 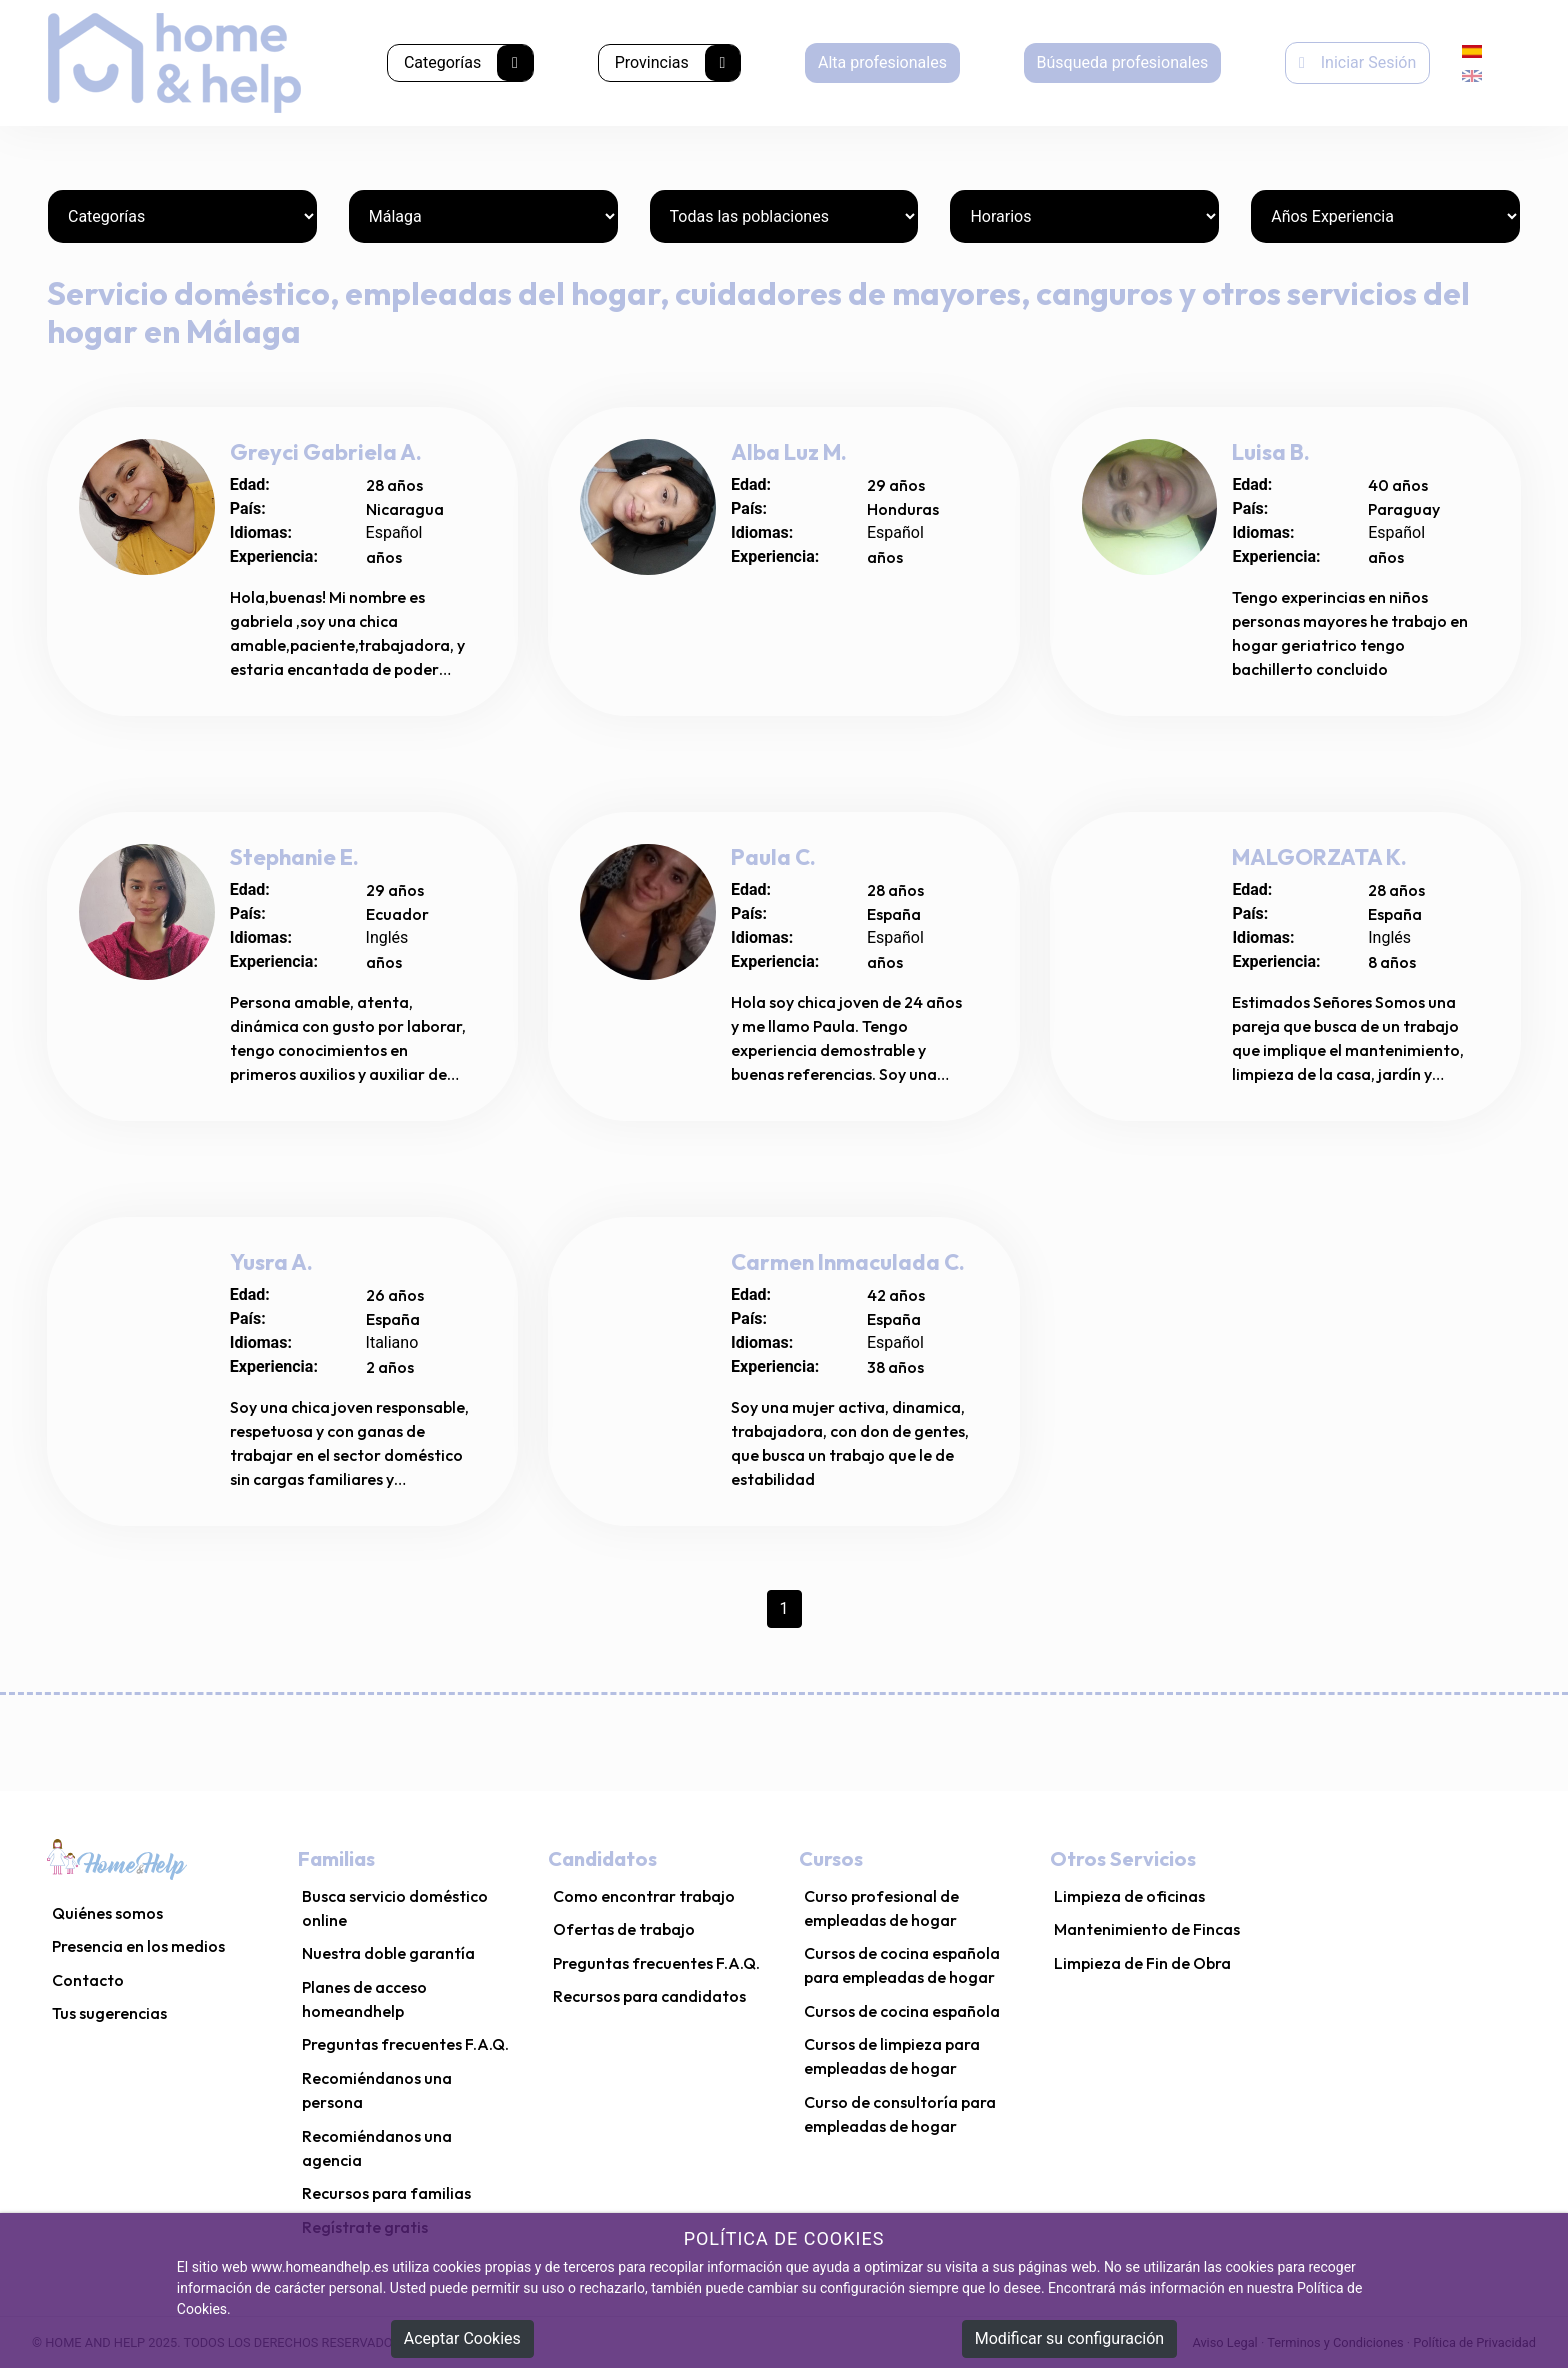 I want to click on Curso de consultoría para empleadas de hogar, so click(x=900, y=2114).